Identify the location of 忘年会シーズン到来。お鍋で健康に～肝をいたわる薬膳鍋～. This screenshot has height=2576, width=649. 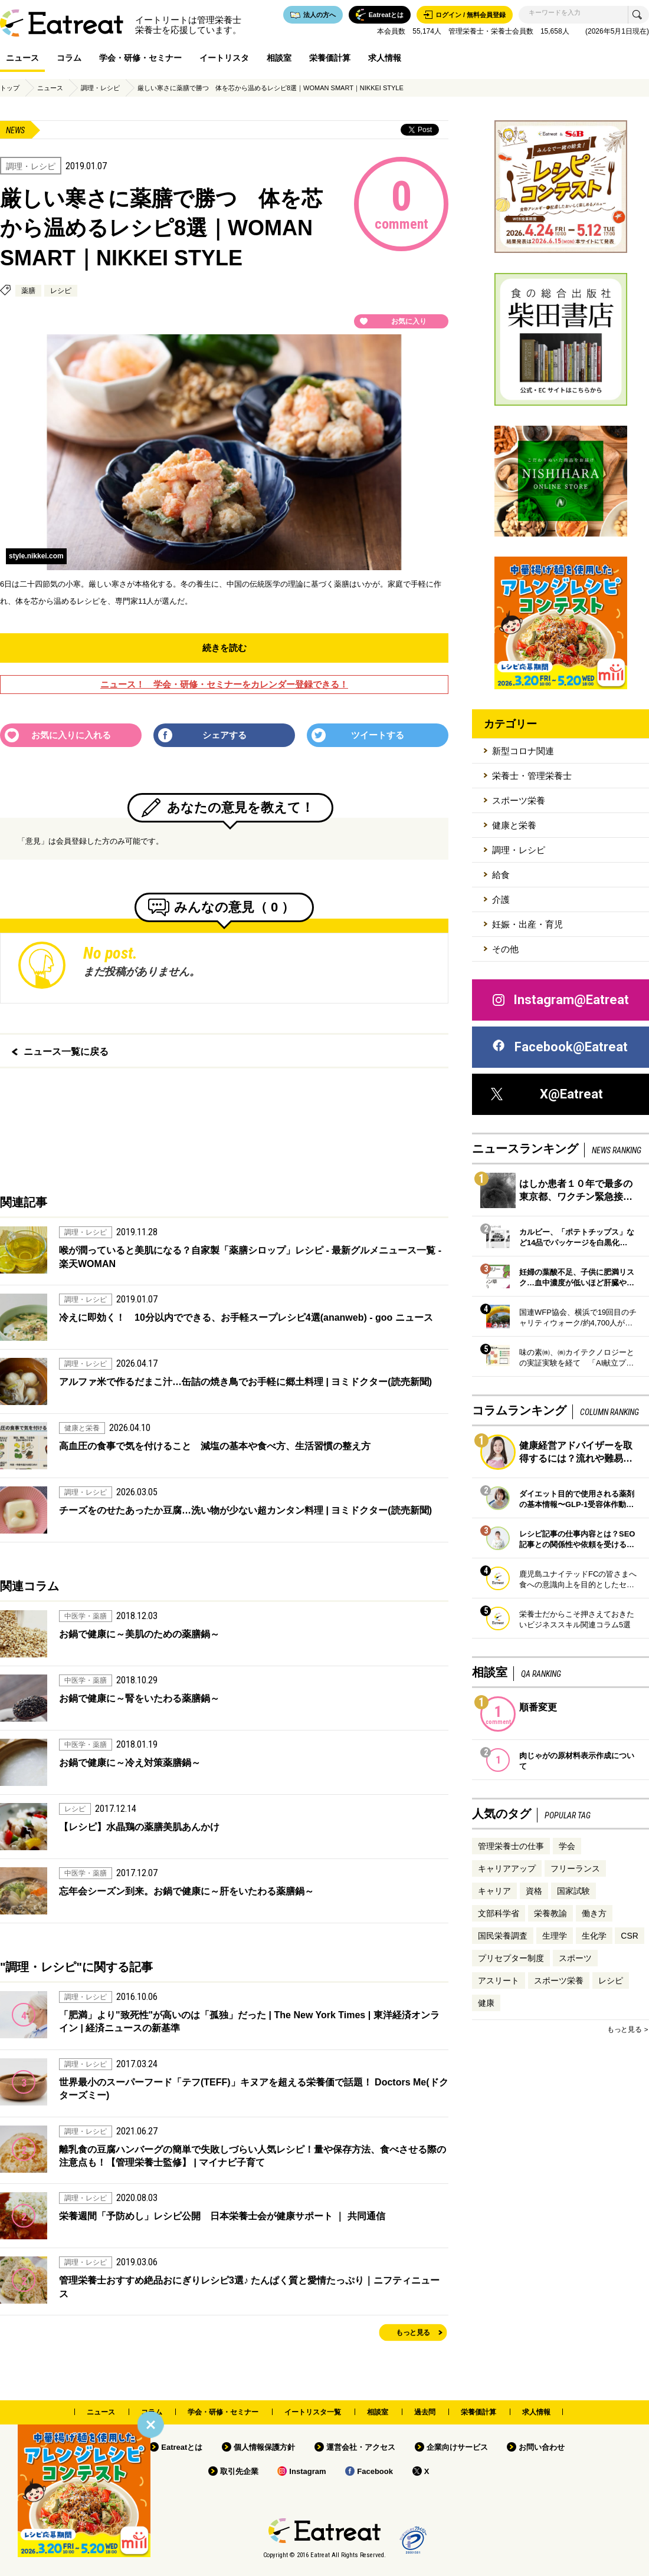
(186, 1891).